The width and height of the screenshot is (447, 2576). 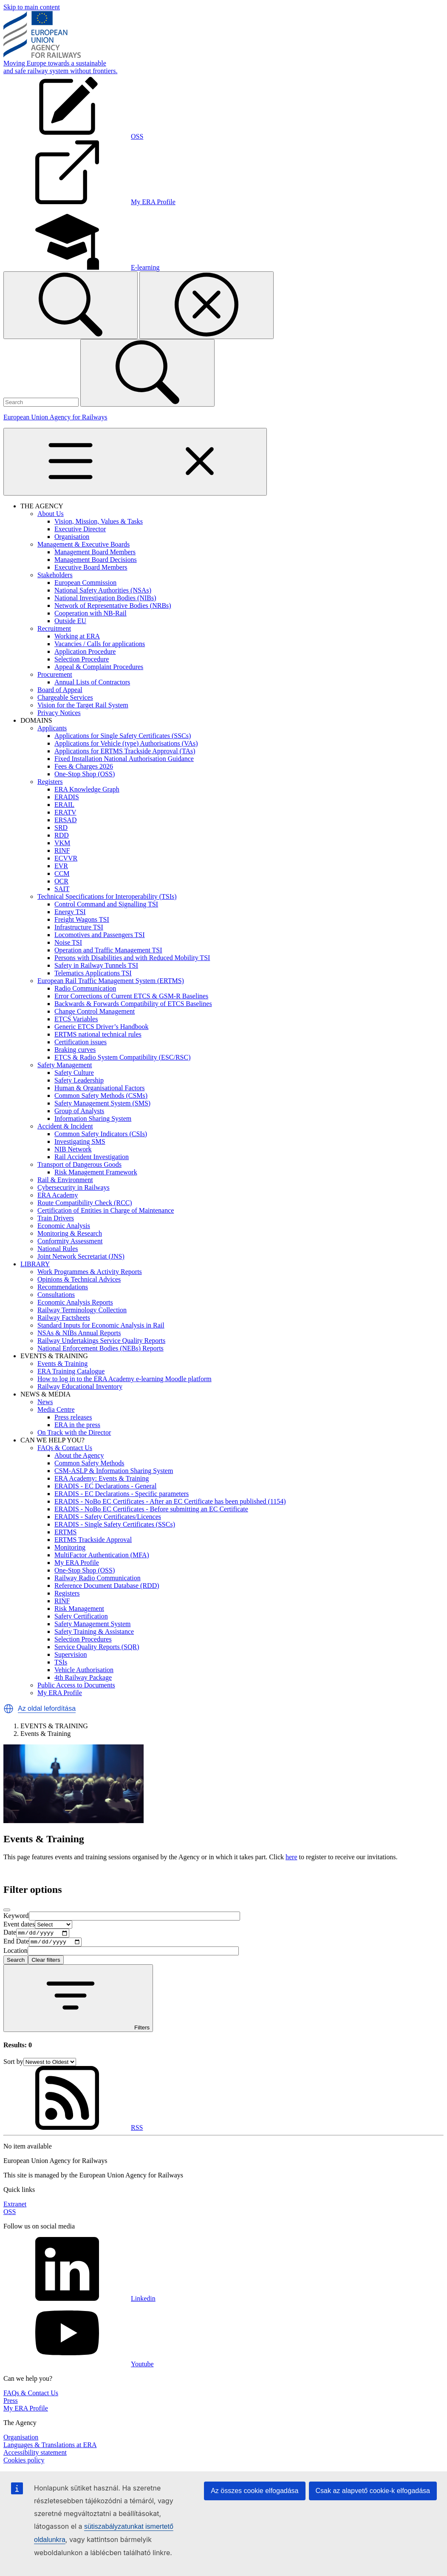 I want to click on European Union Agency for Railways, so click(x=55, y=417).